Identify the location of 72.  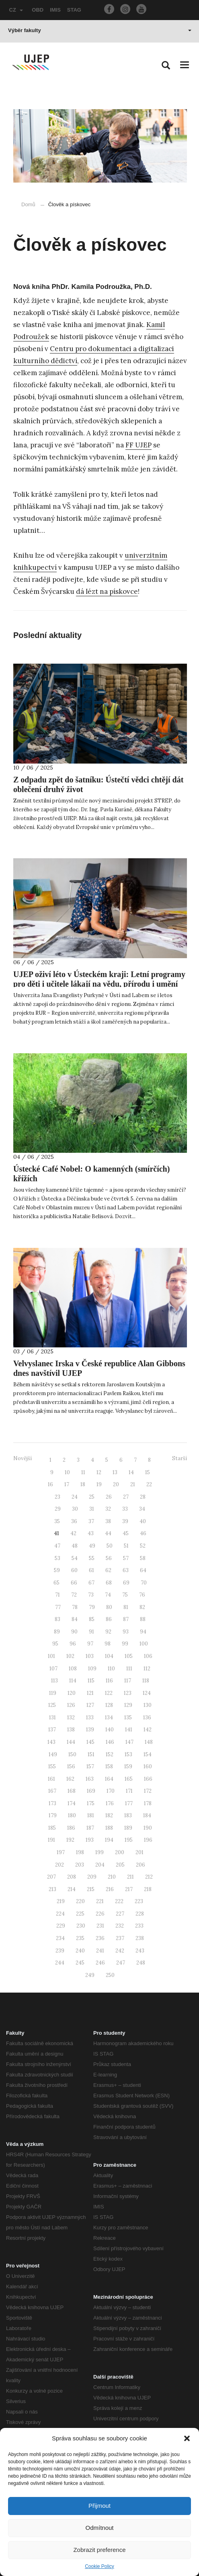
(74, 1594).